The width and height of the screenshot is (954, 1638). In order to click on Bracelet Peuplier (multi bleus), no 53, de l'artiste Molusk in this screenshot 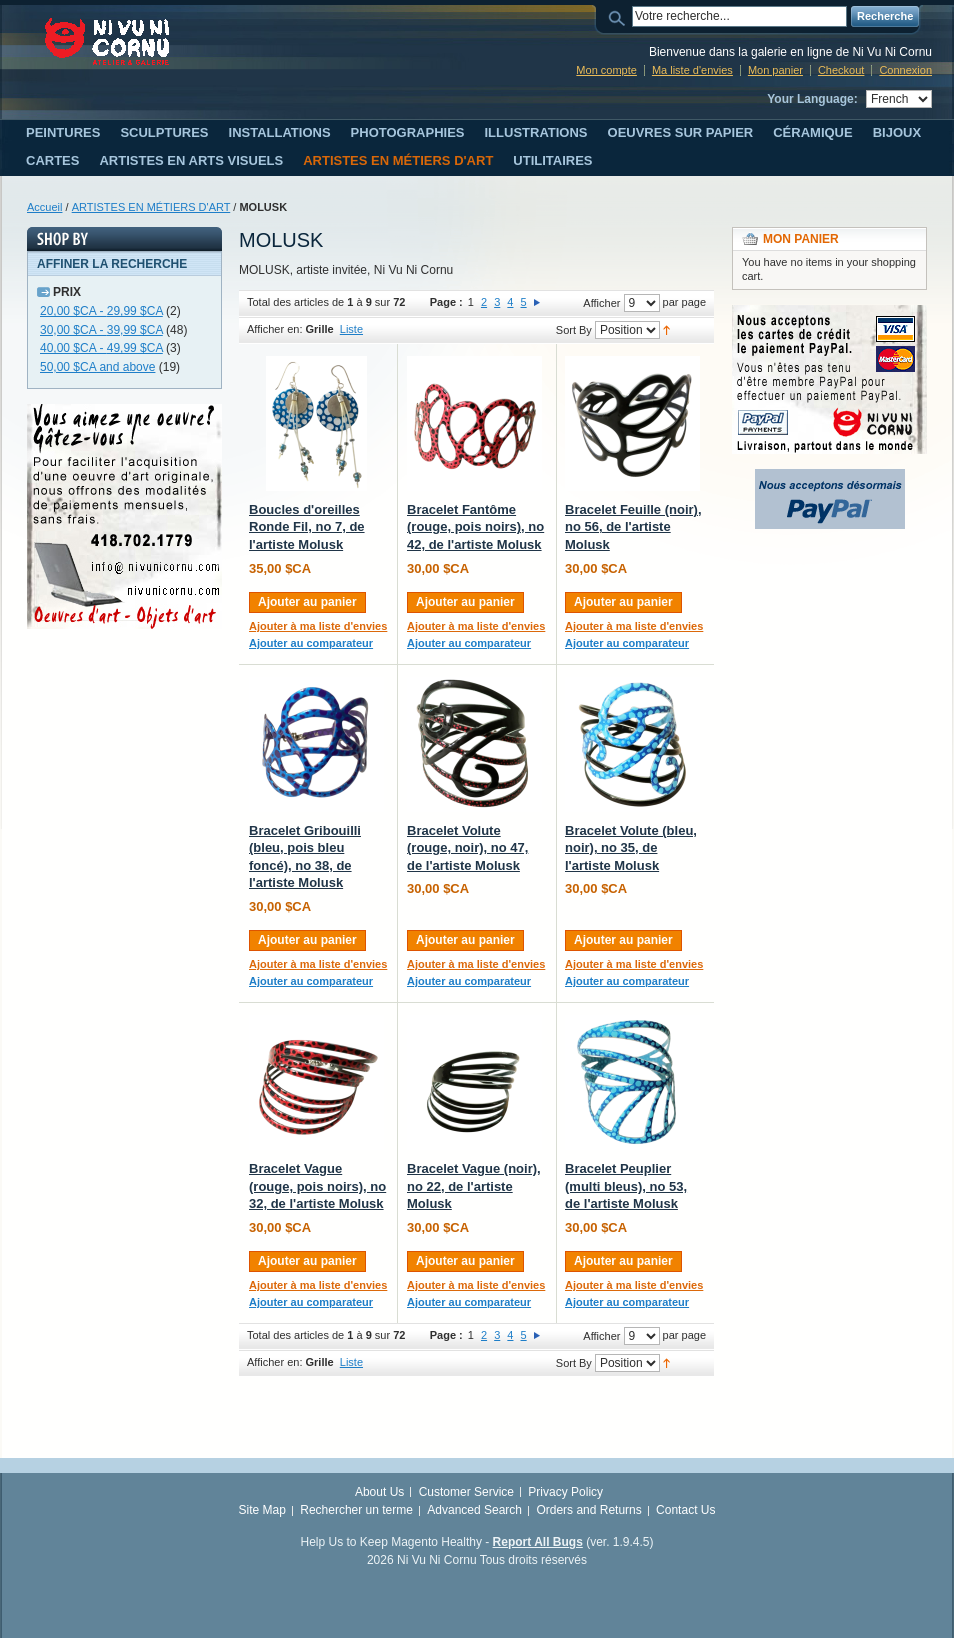, I will do `click(626, 1186)`.